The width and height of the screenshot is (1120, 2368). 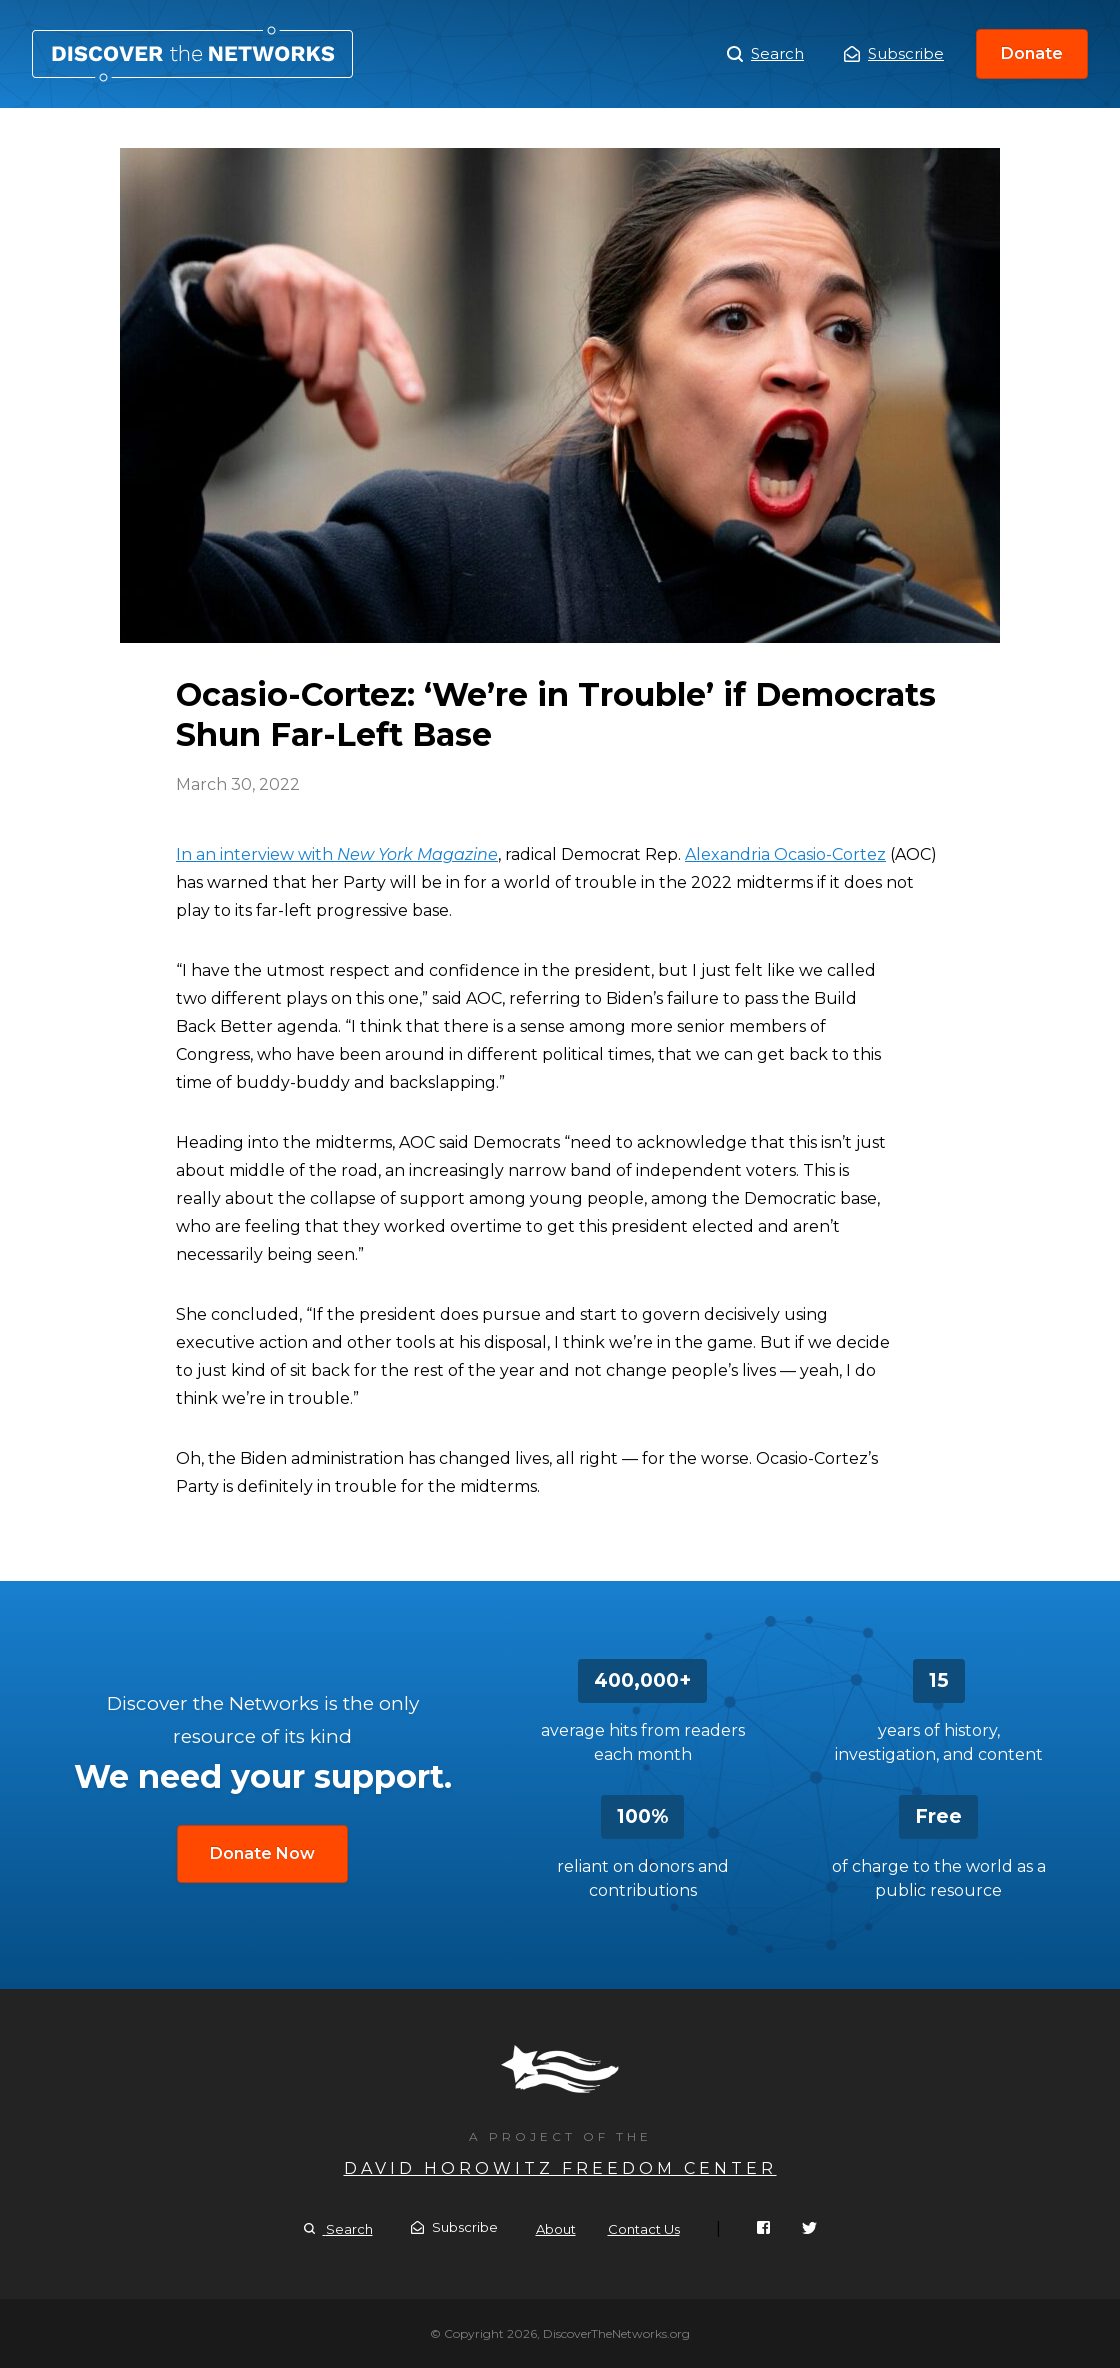 I want to click on Subscribe, so click(x=894, y=53).